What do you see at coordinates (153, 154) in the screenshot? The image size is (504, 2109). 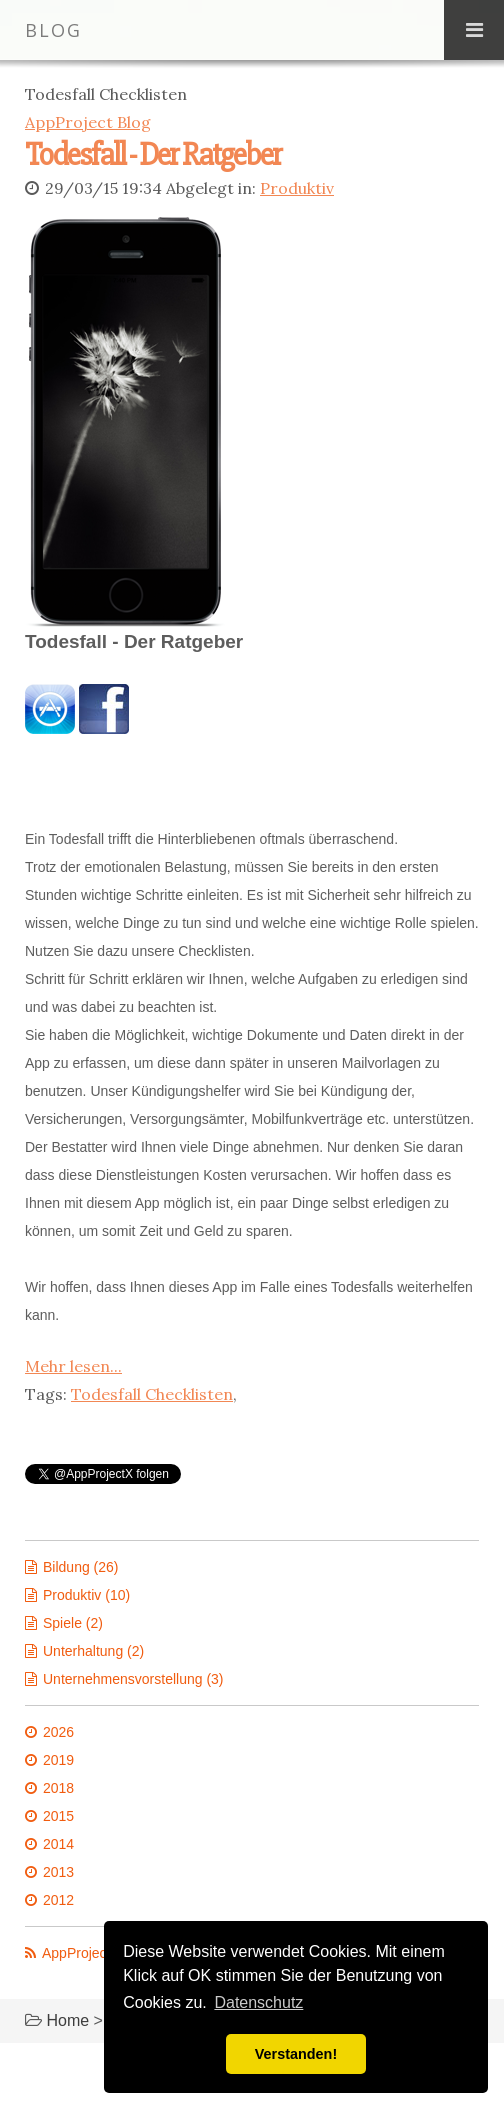 I see `Todesfall - Der Ratgeber` at bounding box center [153, 154].